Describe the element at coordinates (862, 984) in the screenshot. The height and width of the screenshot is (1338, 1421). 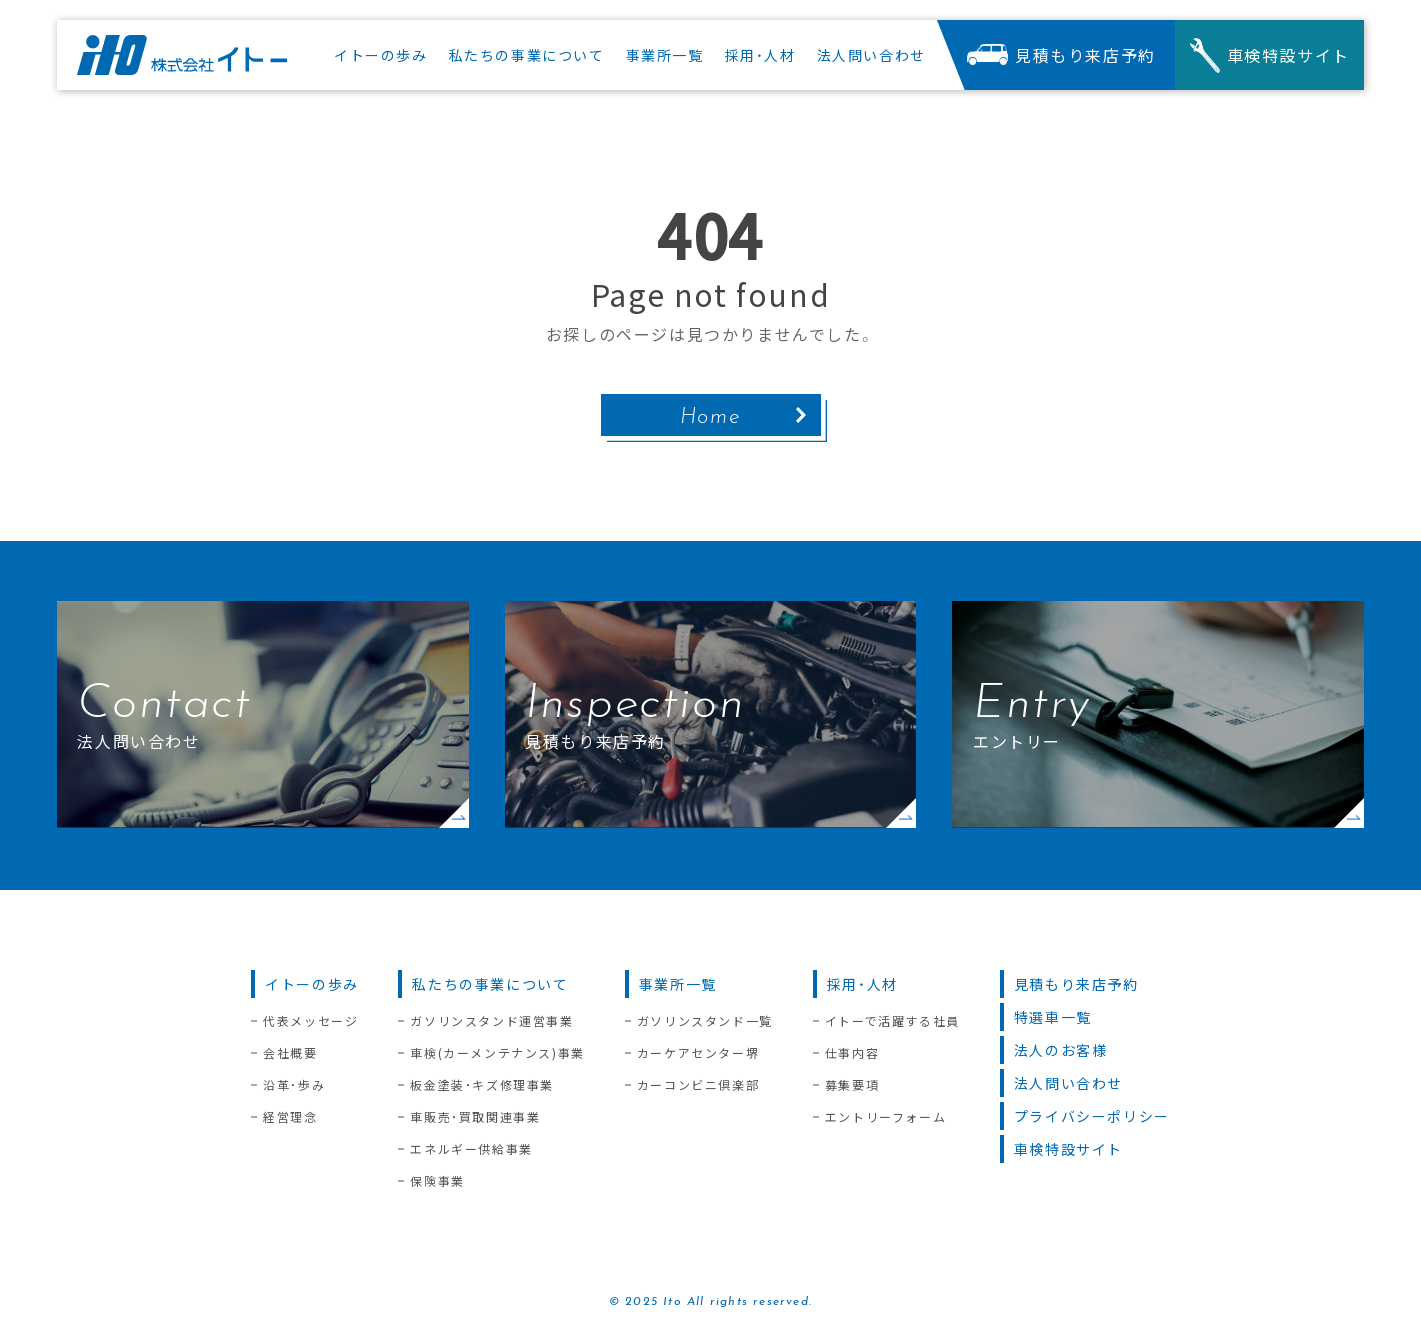
I see `採用・人材` at that location.